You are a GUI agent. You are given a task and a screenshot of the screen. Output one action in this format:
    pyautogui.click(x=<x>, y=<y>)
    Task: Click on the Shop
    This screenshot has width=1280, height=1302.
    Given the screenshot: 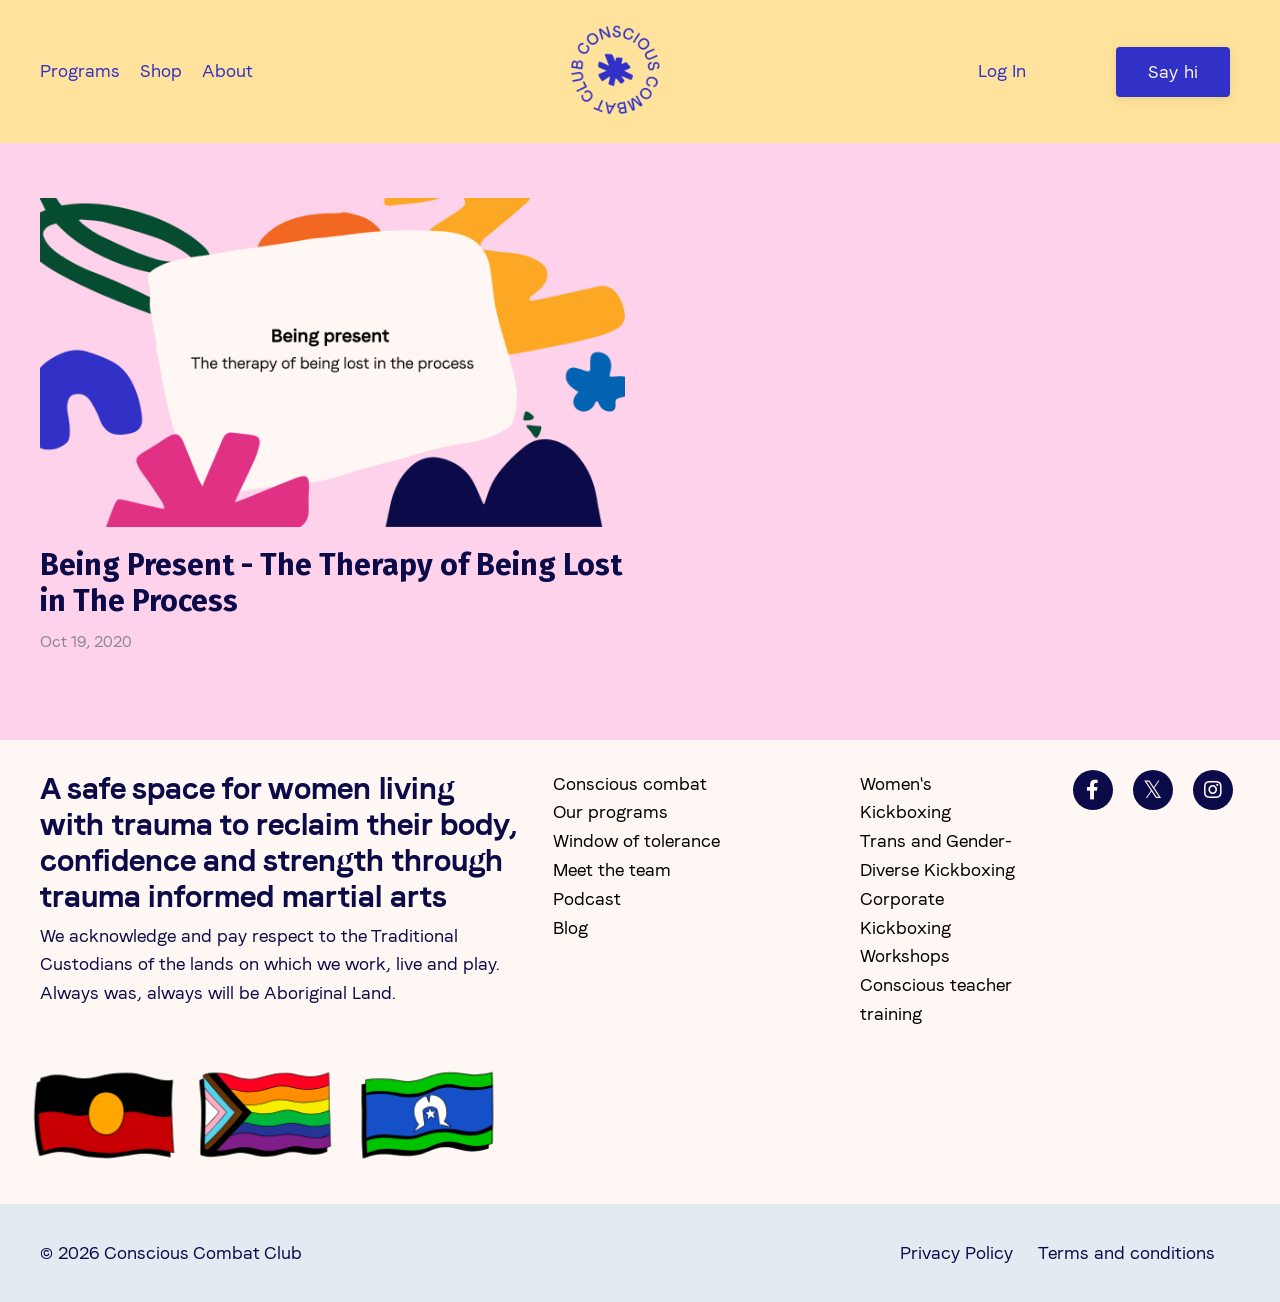 What is the action you would take?
    pyautogui.click(x=161, y=70)
    